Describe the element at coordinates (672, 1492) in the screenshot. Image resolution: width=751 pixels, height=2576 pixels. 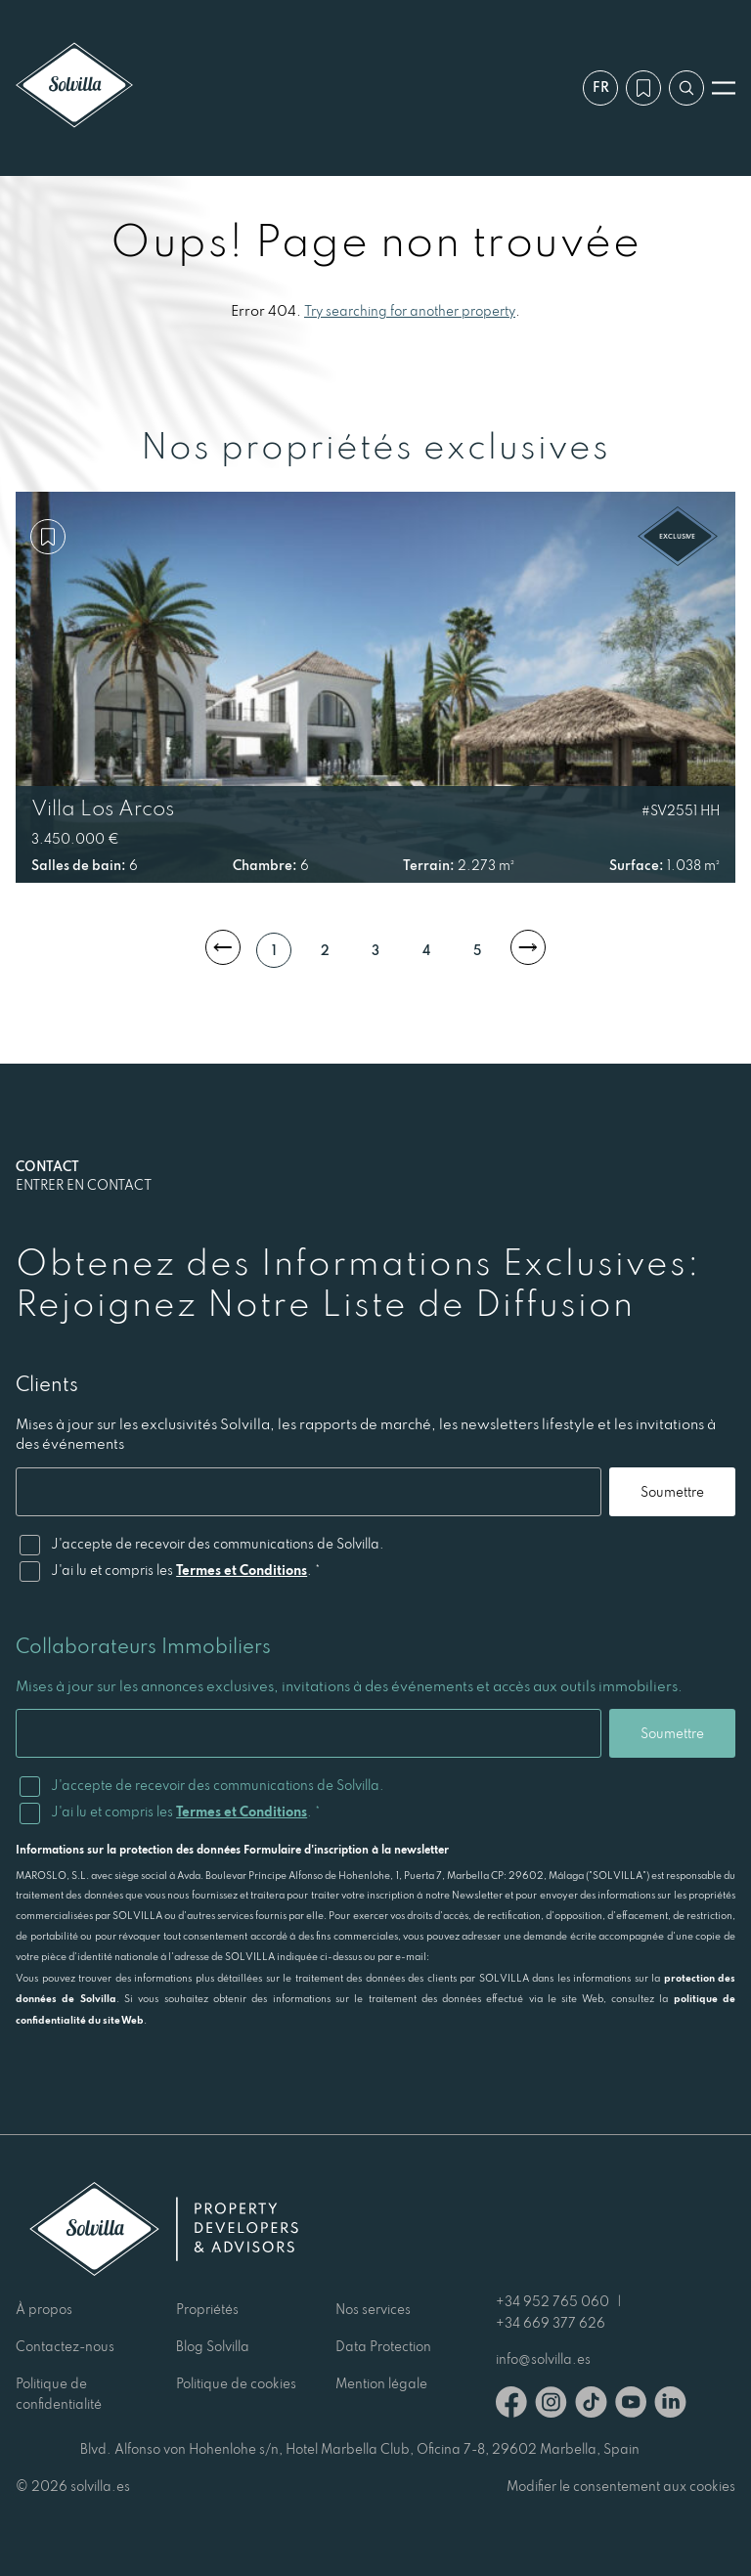
I see `Soumettre` at that location.